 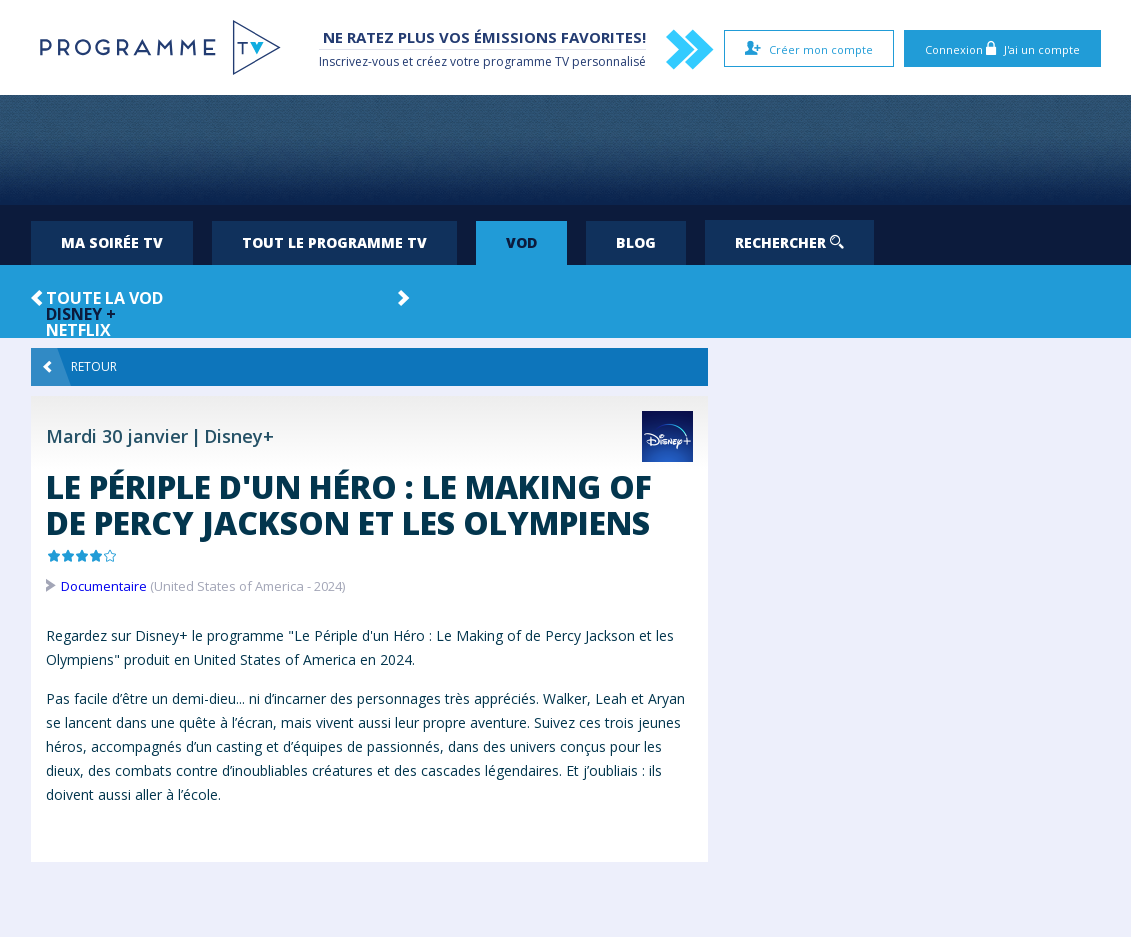 I want to click on Ma soirée TV, so click(x=112, y=242).